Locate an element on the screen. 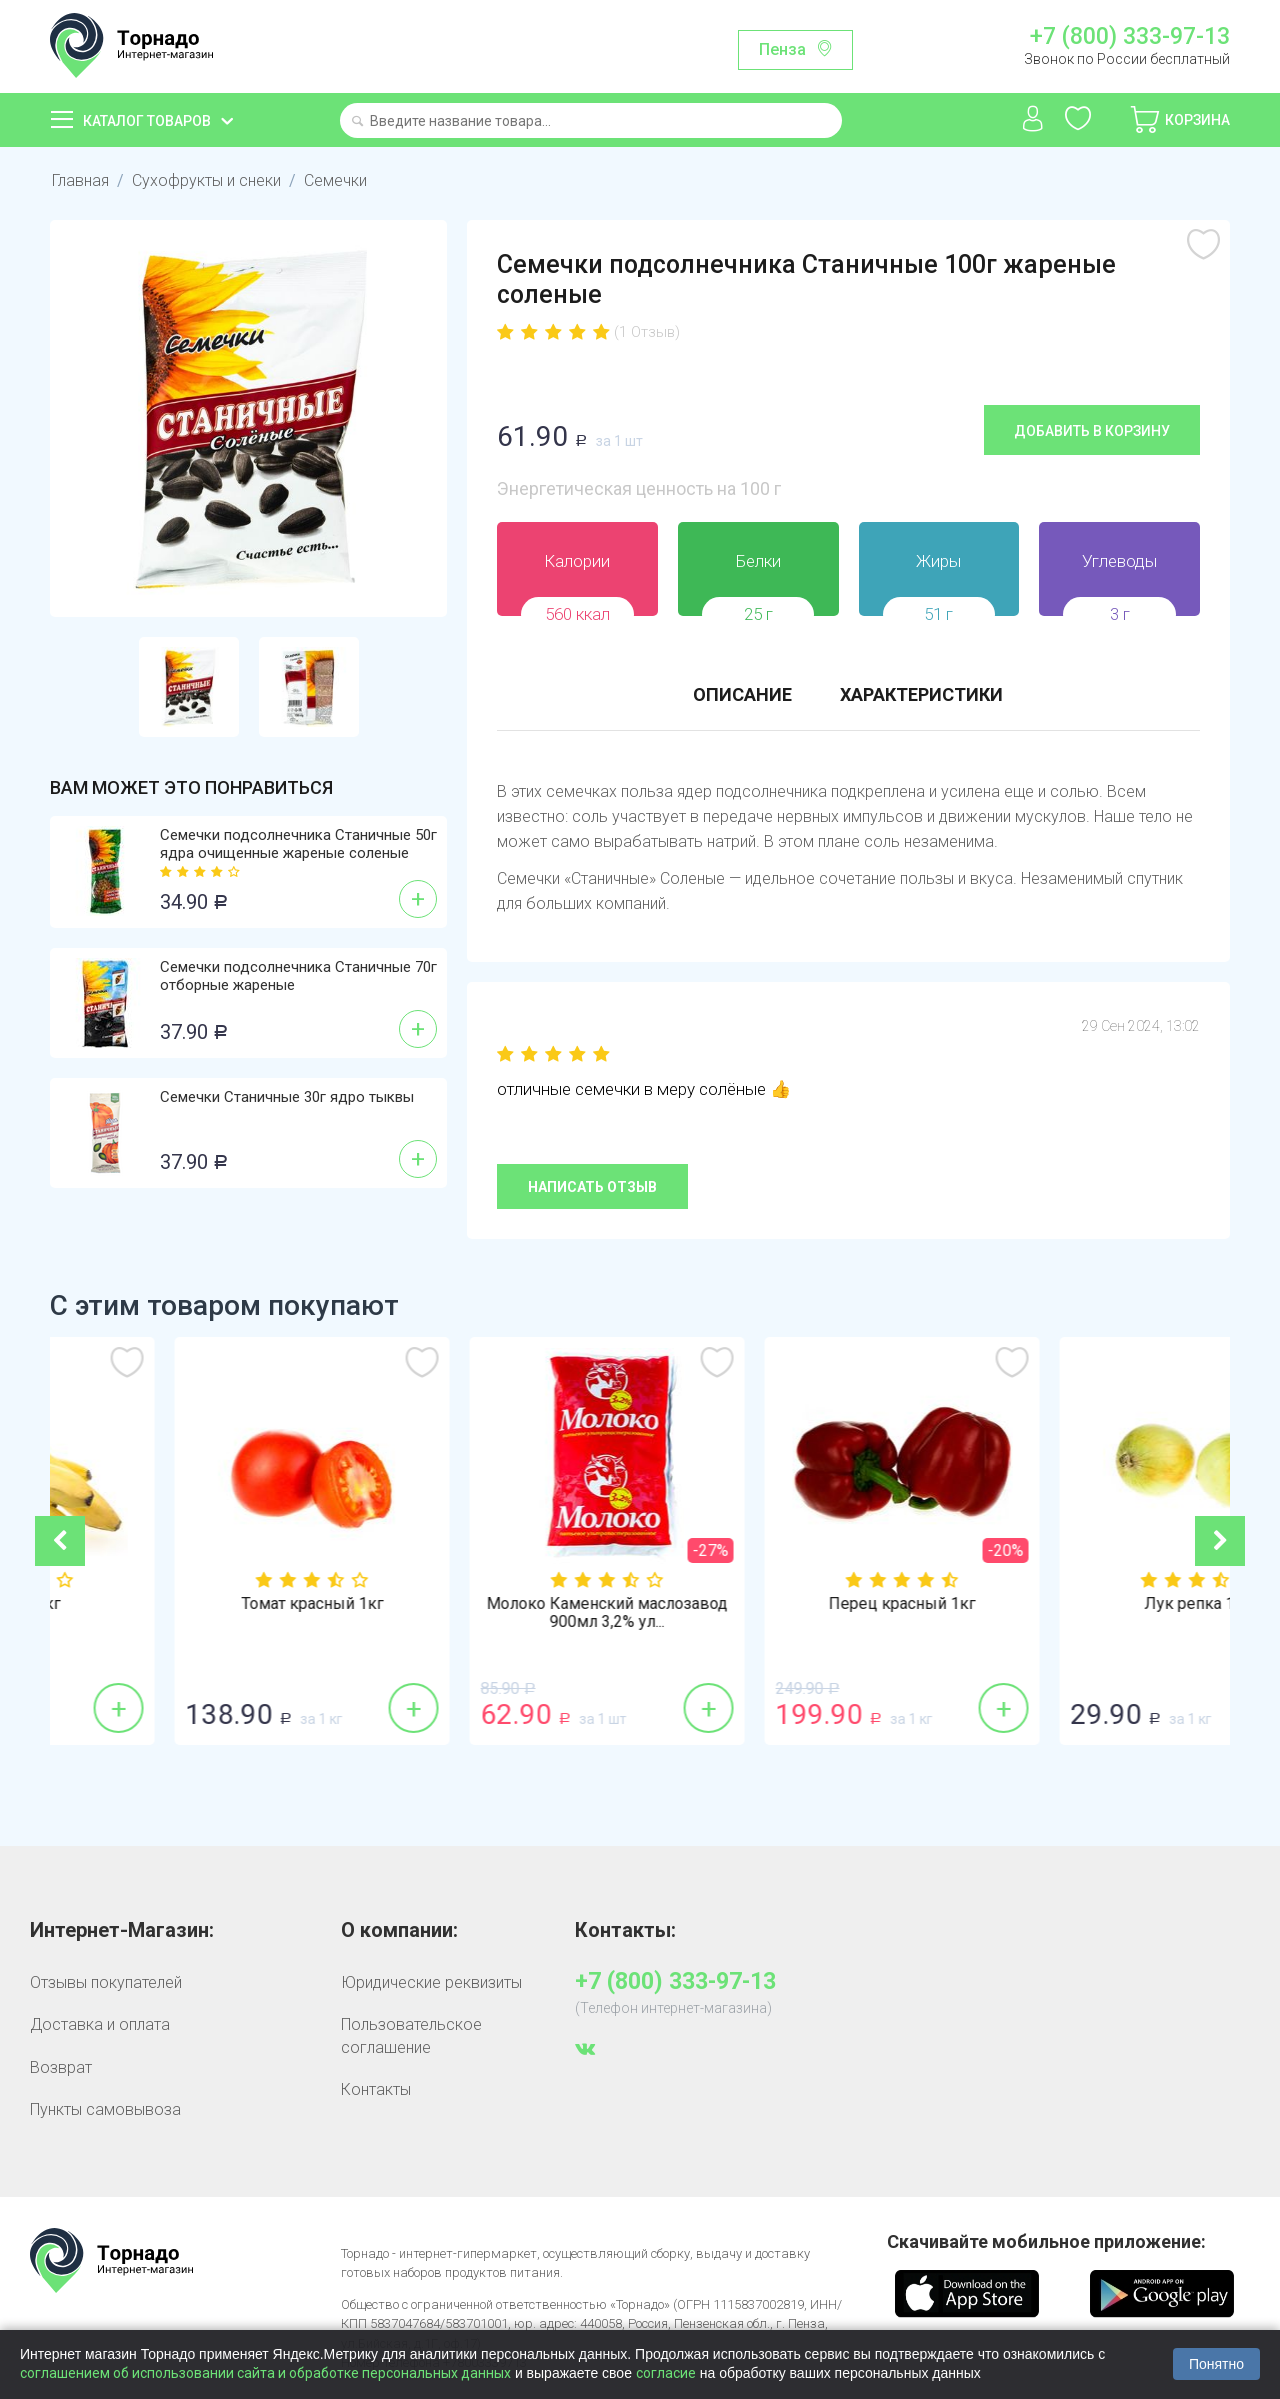 The width and height of the screenshot is (1280, 2399). Отзывы покупателей is located at coordinates (106, 1982).